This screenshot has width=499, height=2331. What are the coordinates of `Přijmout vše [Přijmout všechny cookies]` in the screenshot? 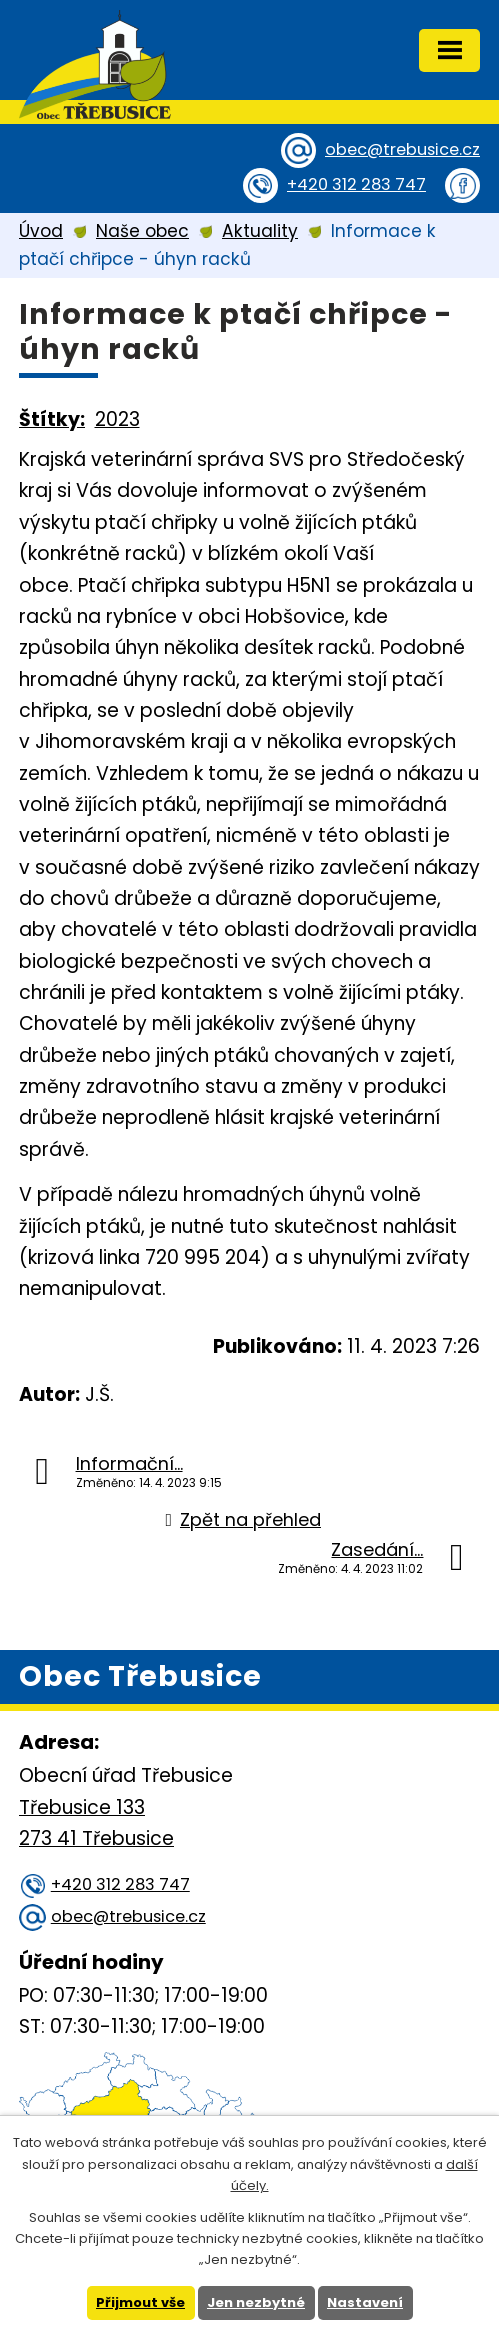 It's located at (140, 2302).